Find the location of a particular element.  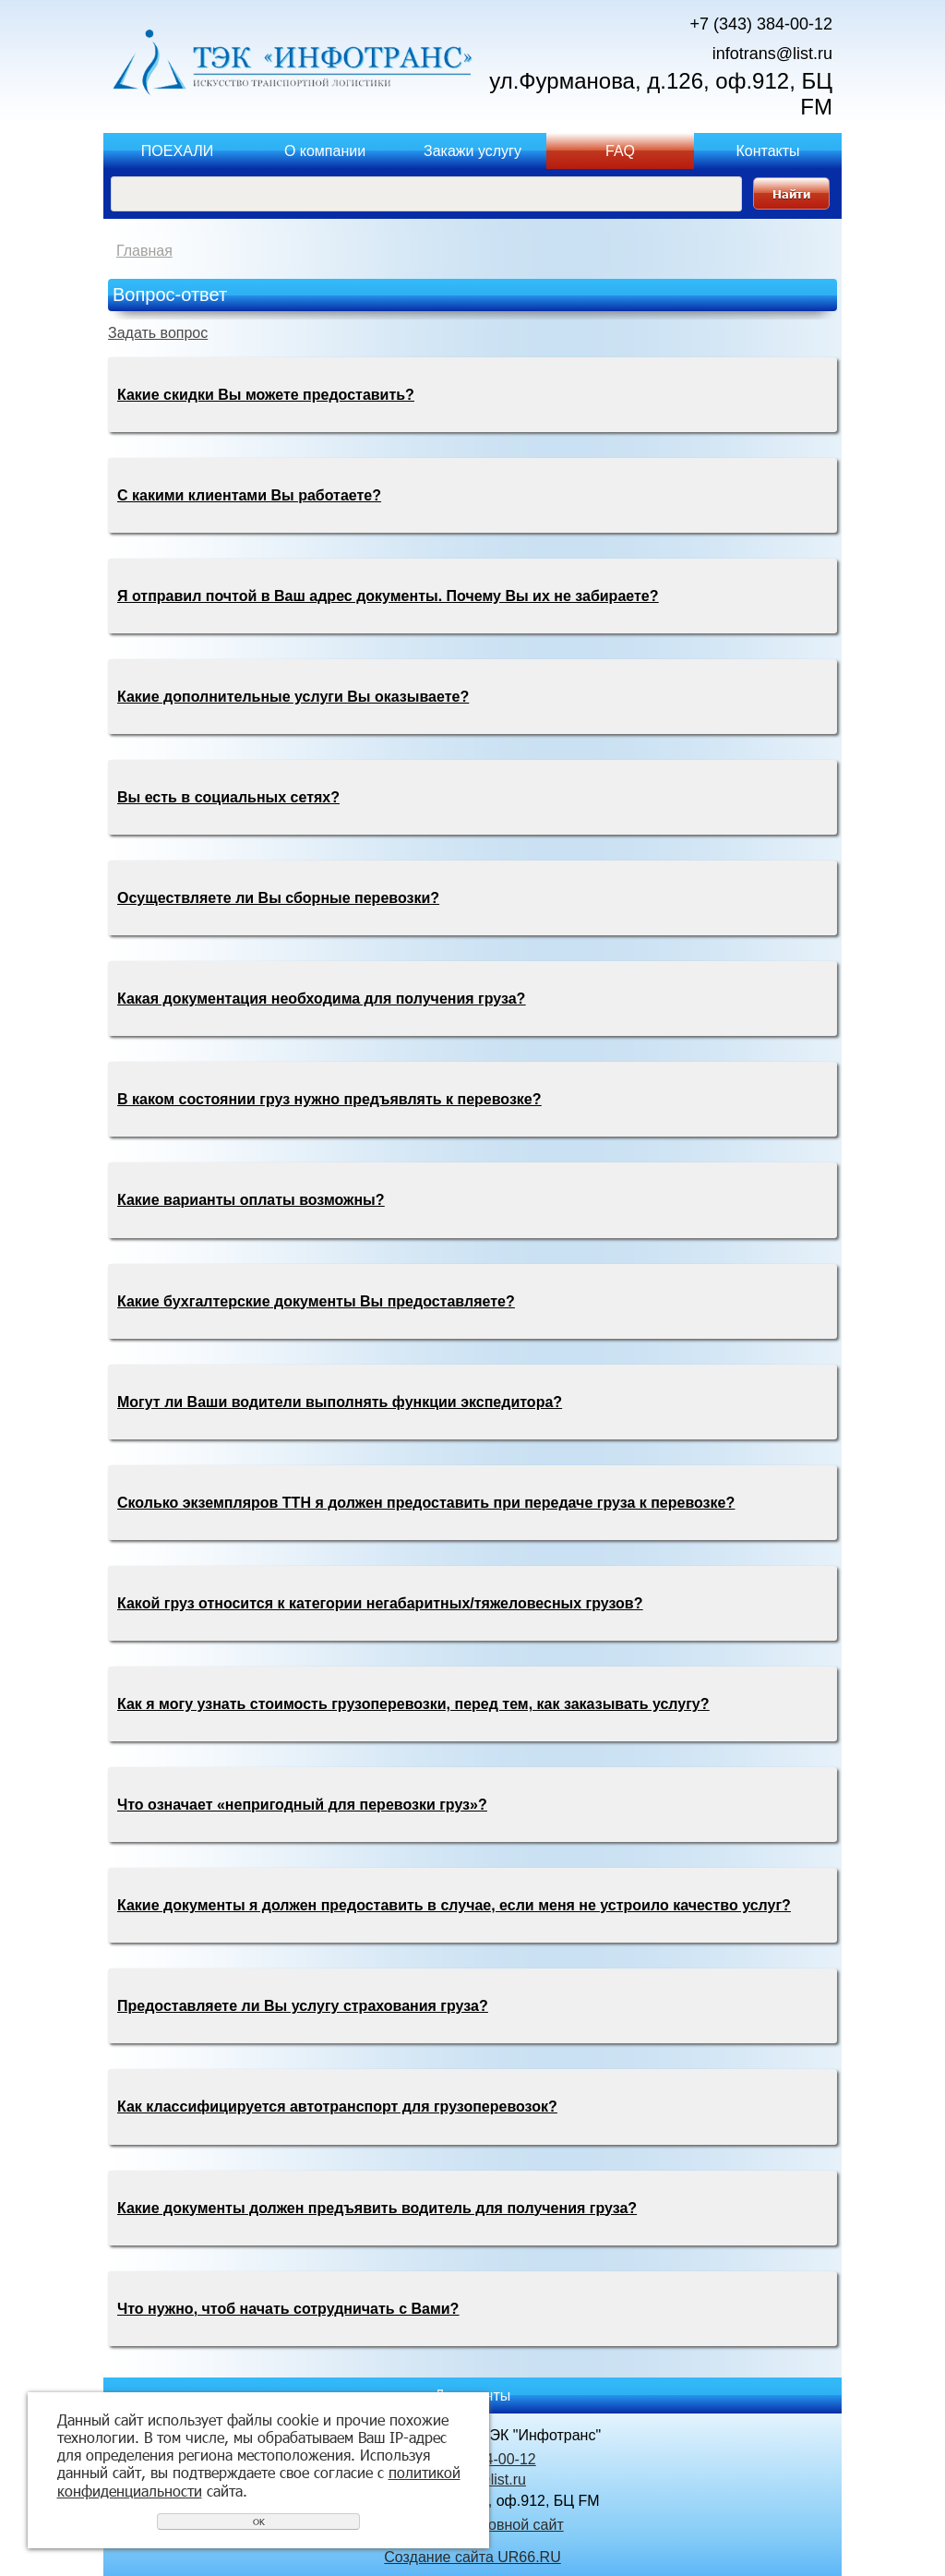

Контакты is located at coordinates (767, 151).